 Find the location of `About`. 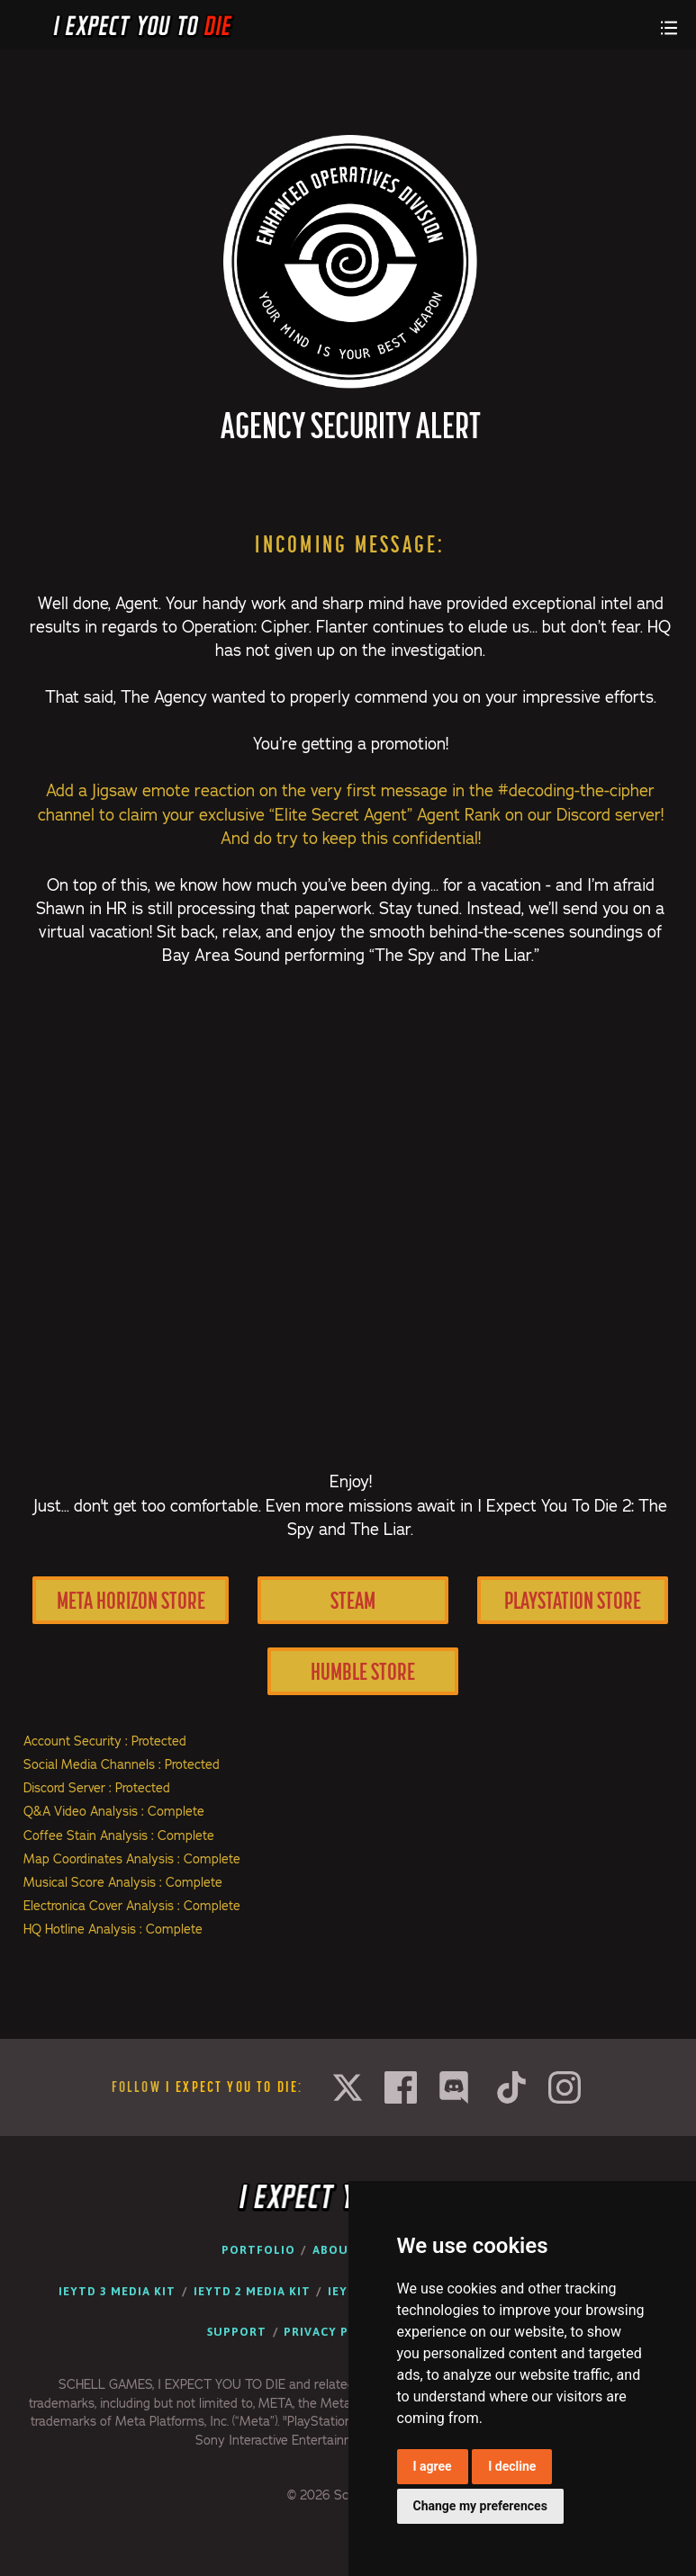

About is located at coordinates (334, 2250).